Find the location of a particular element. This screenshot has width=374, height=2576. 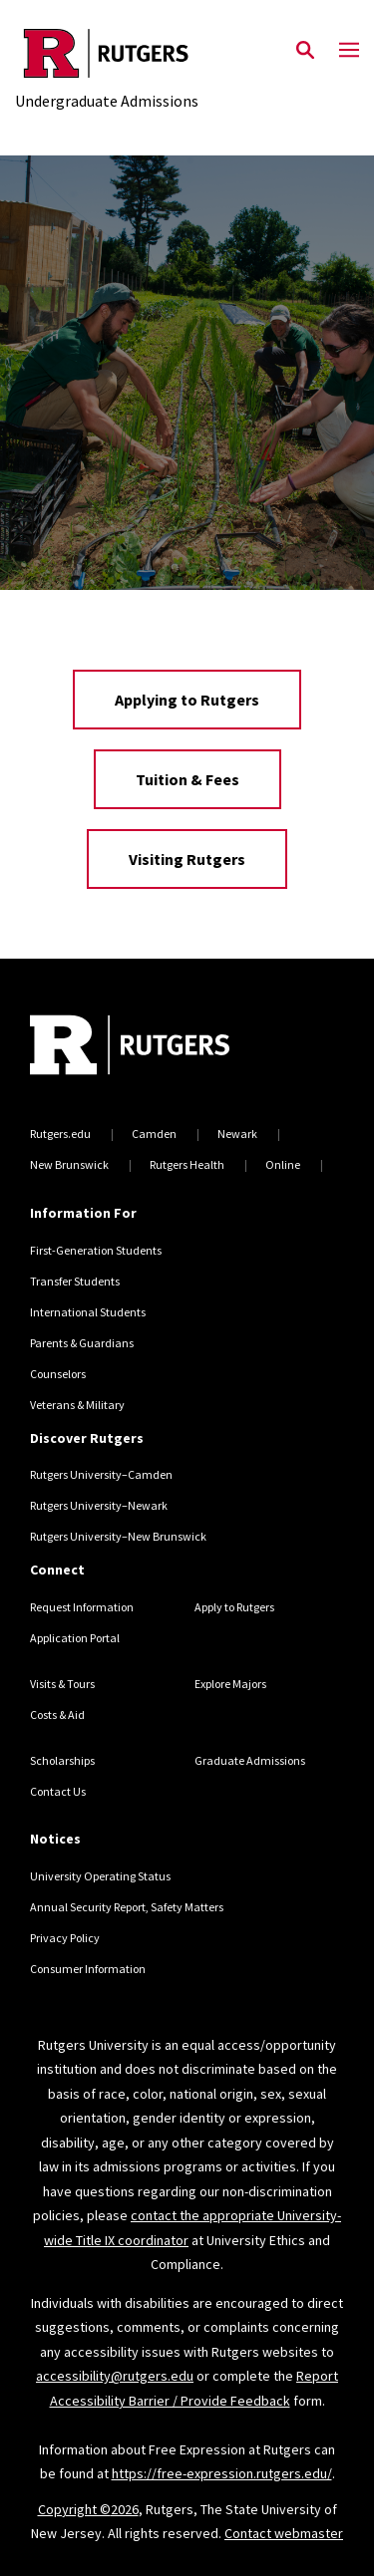

New Brunswick is located at coordinates (69, 1164).